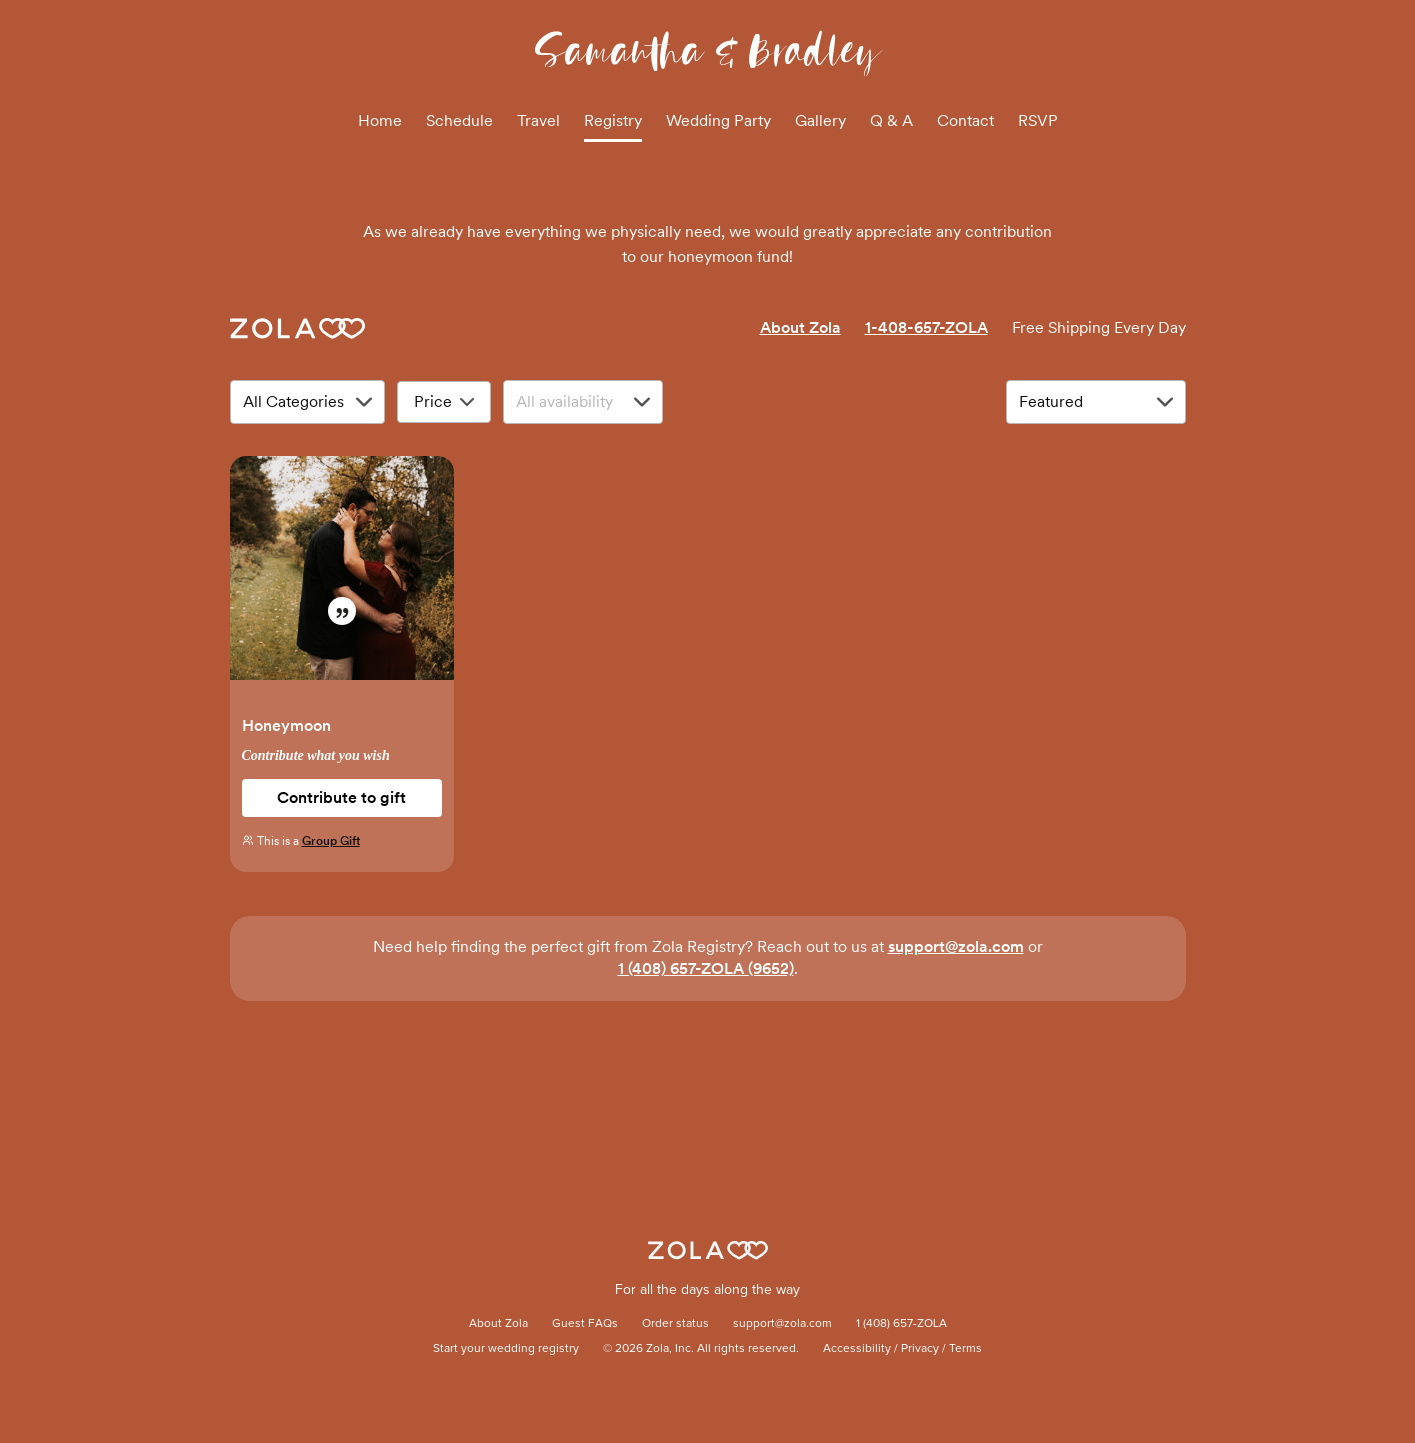  I want to click on 1-408-657-ZOLA, so click(926, 327).